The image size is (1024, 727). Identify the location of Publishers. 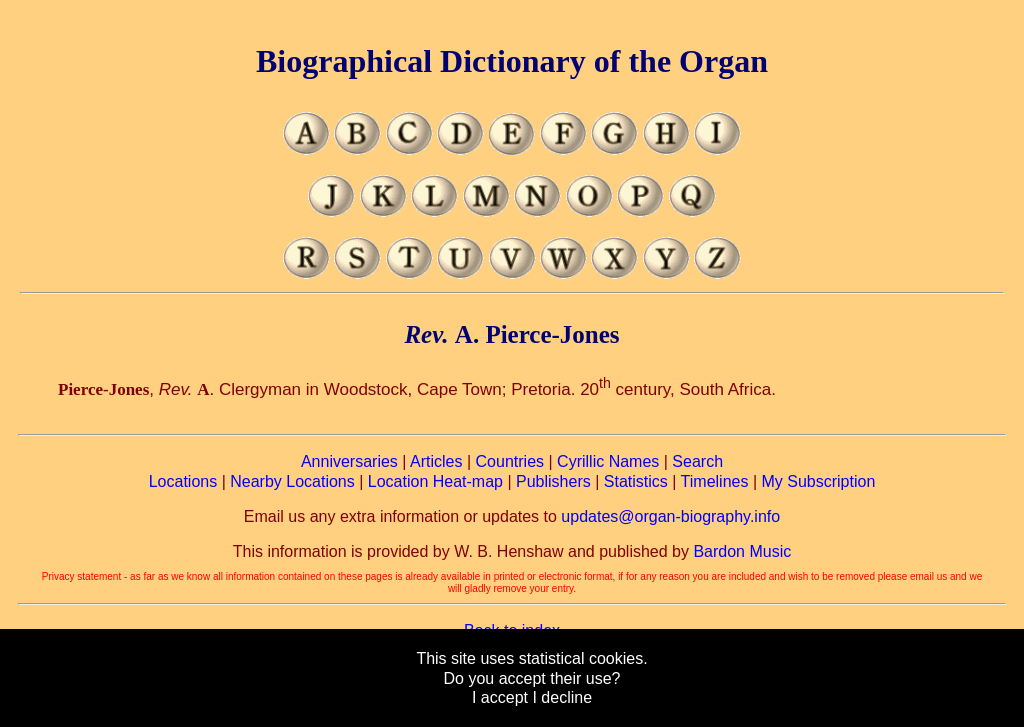
(553, 481).